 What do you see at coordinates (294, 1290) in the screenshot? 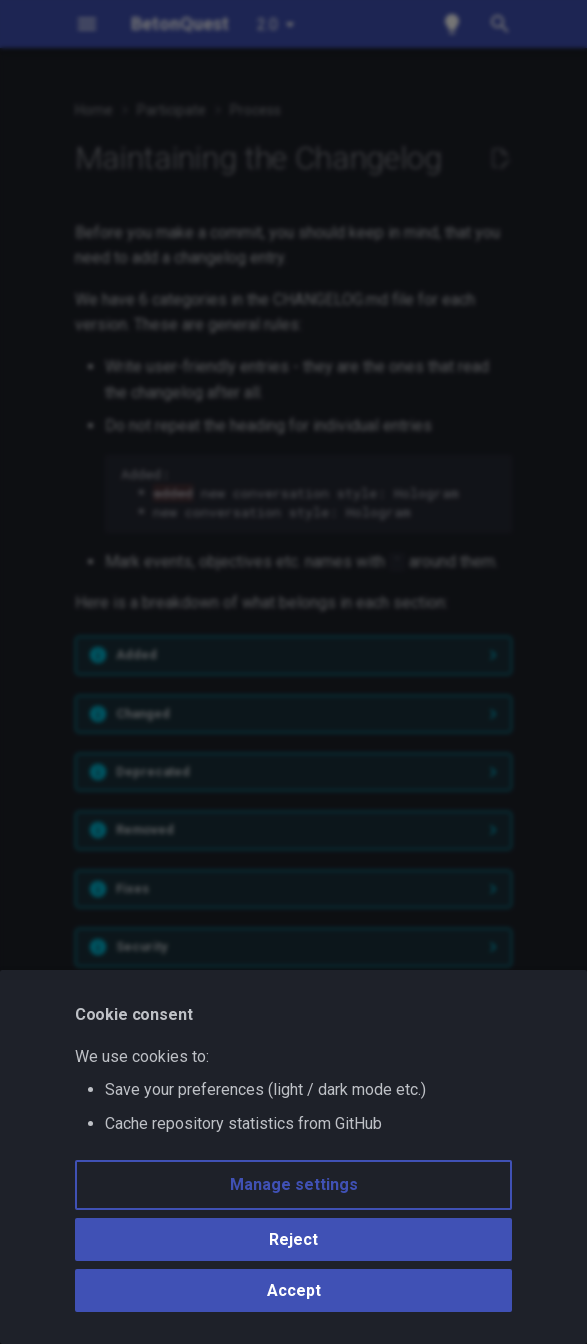
I see `Accept` at bounding box center [294, 1290].